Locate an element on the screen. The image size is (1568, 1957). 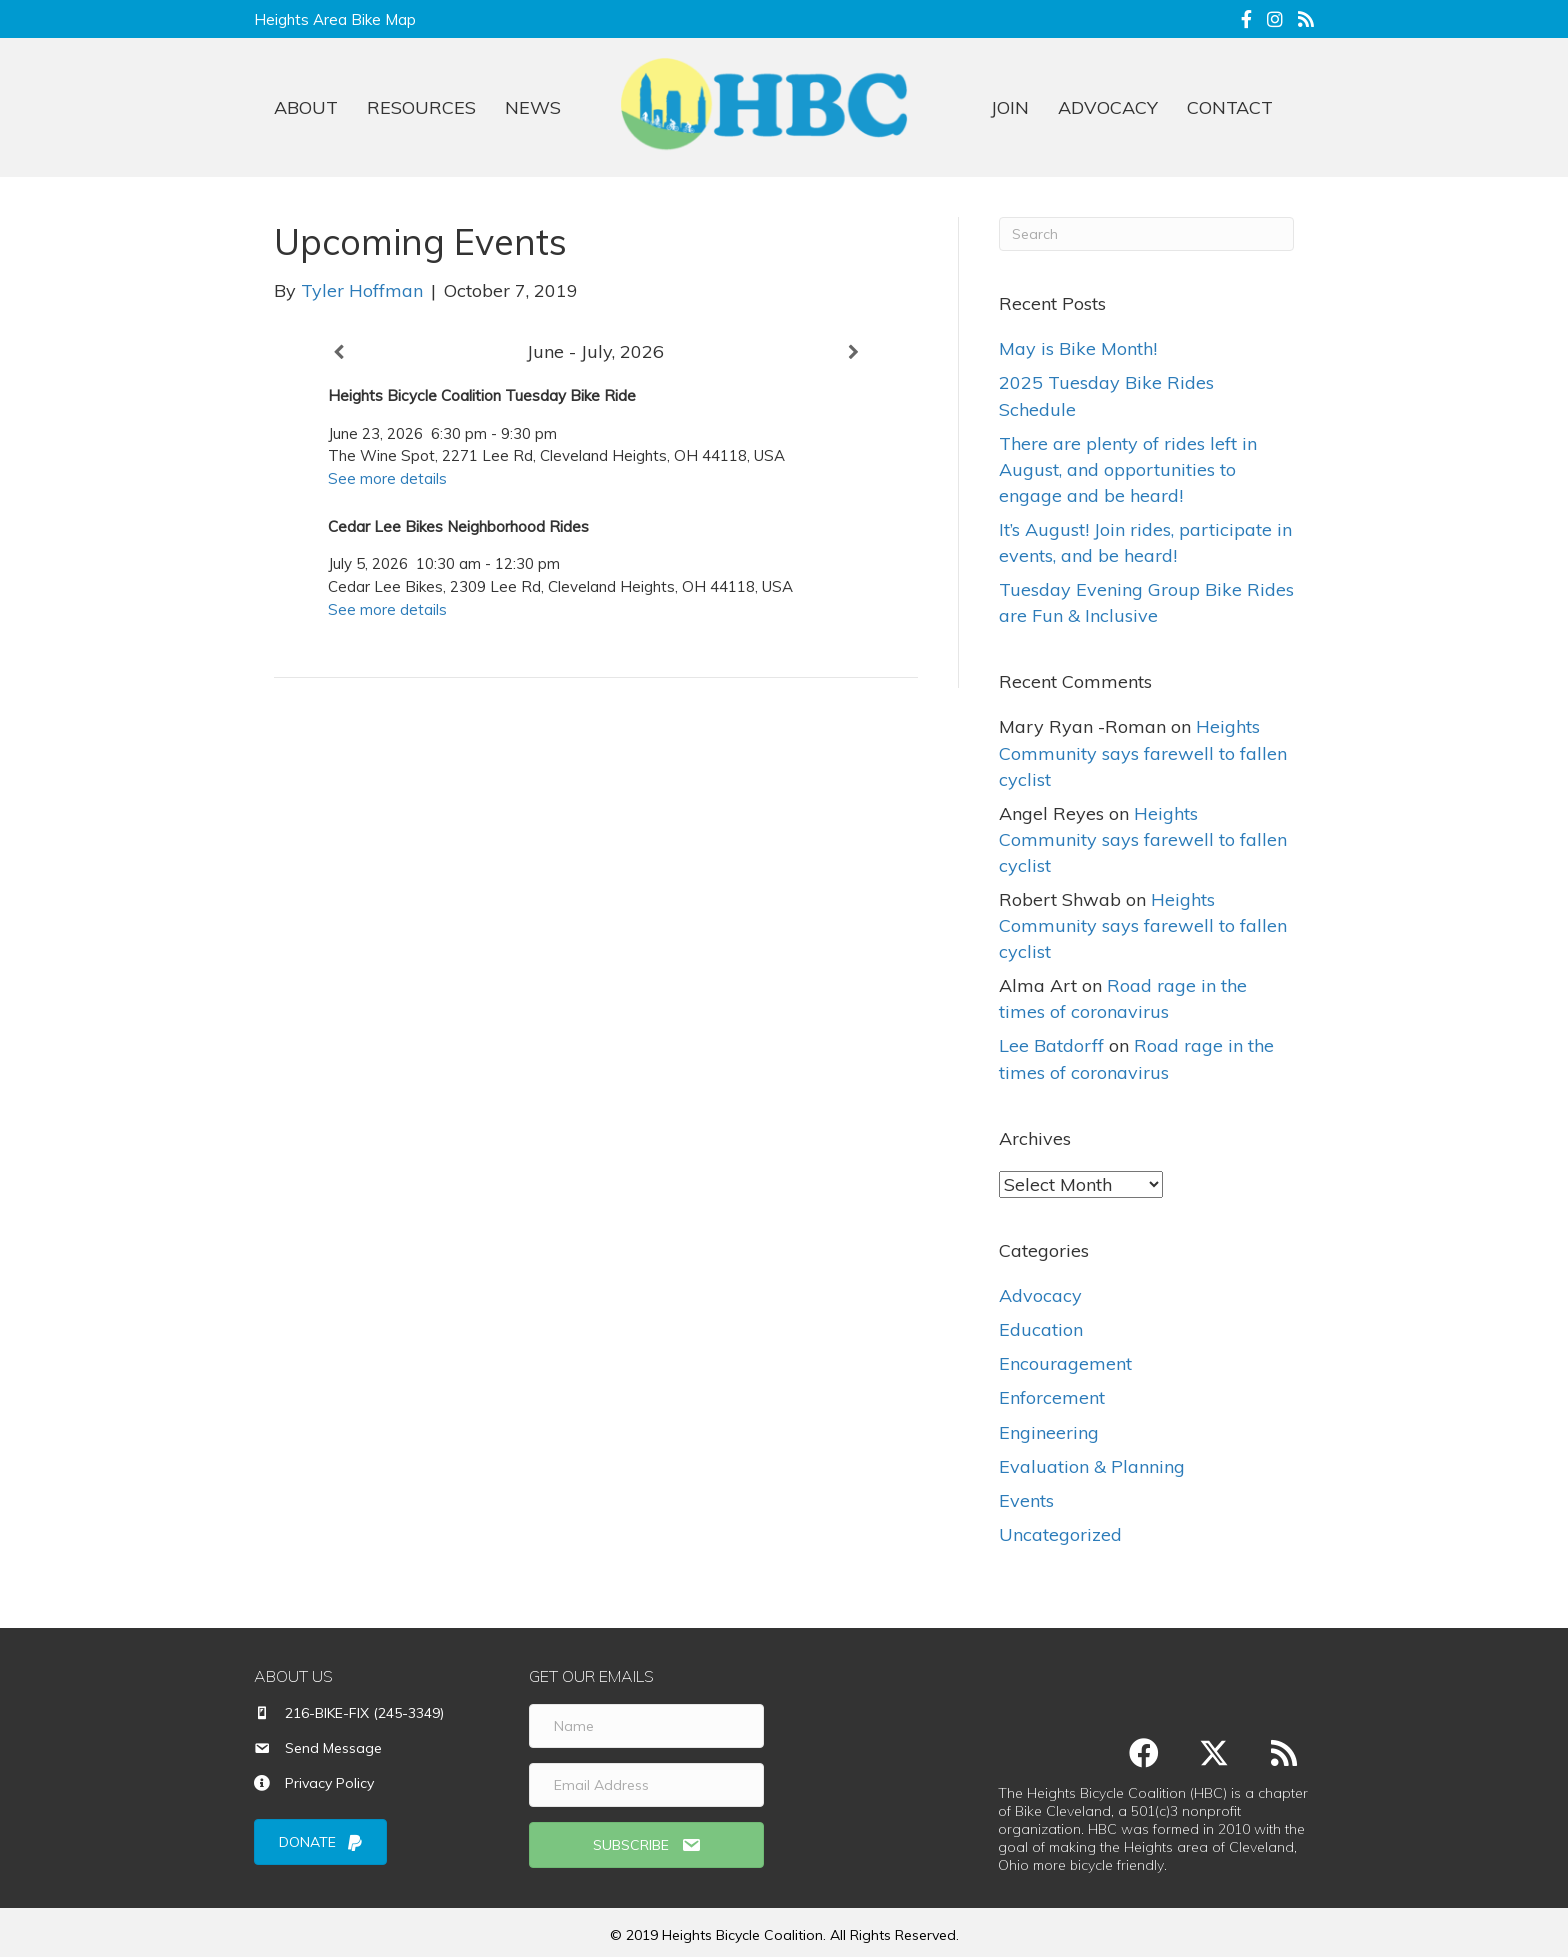
ADVOCACY is located at coordinates (1108, 107).